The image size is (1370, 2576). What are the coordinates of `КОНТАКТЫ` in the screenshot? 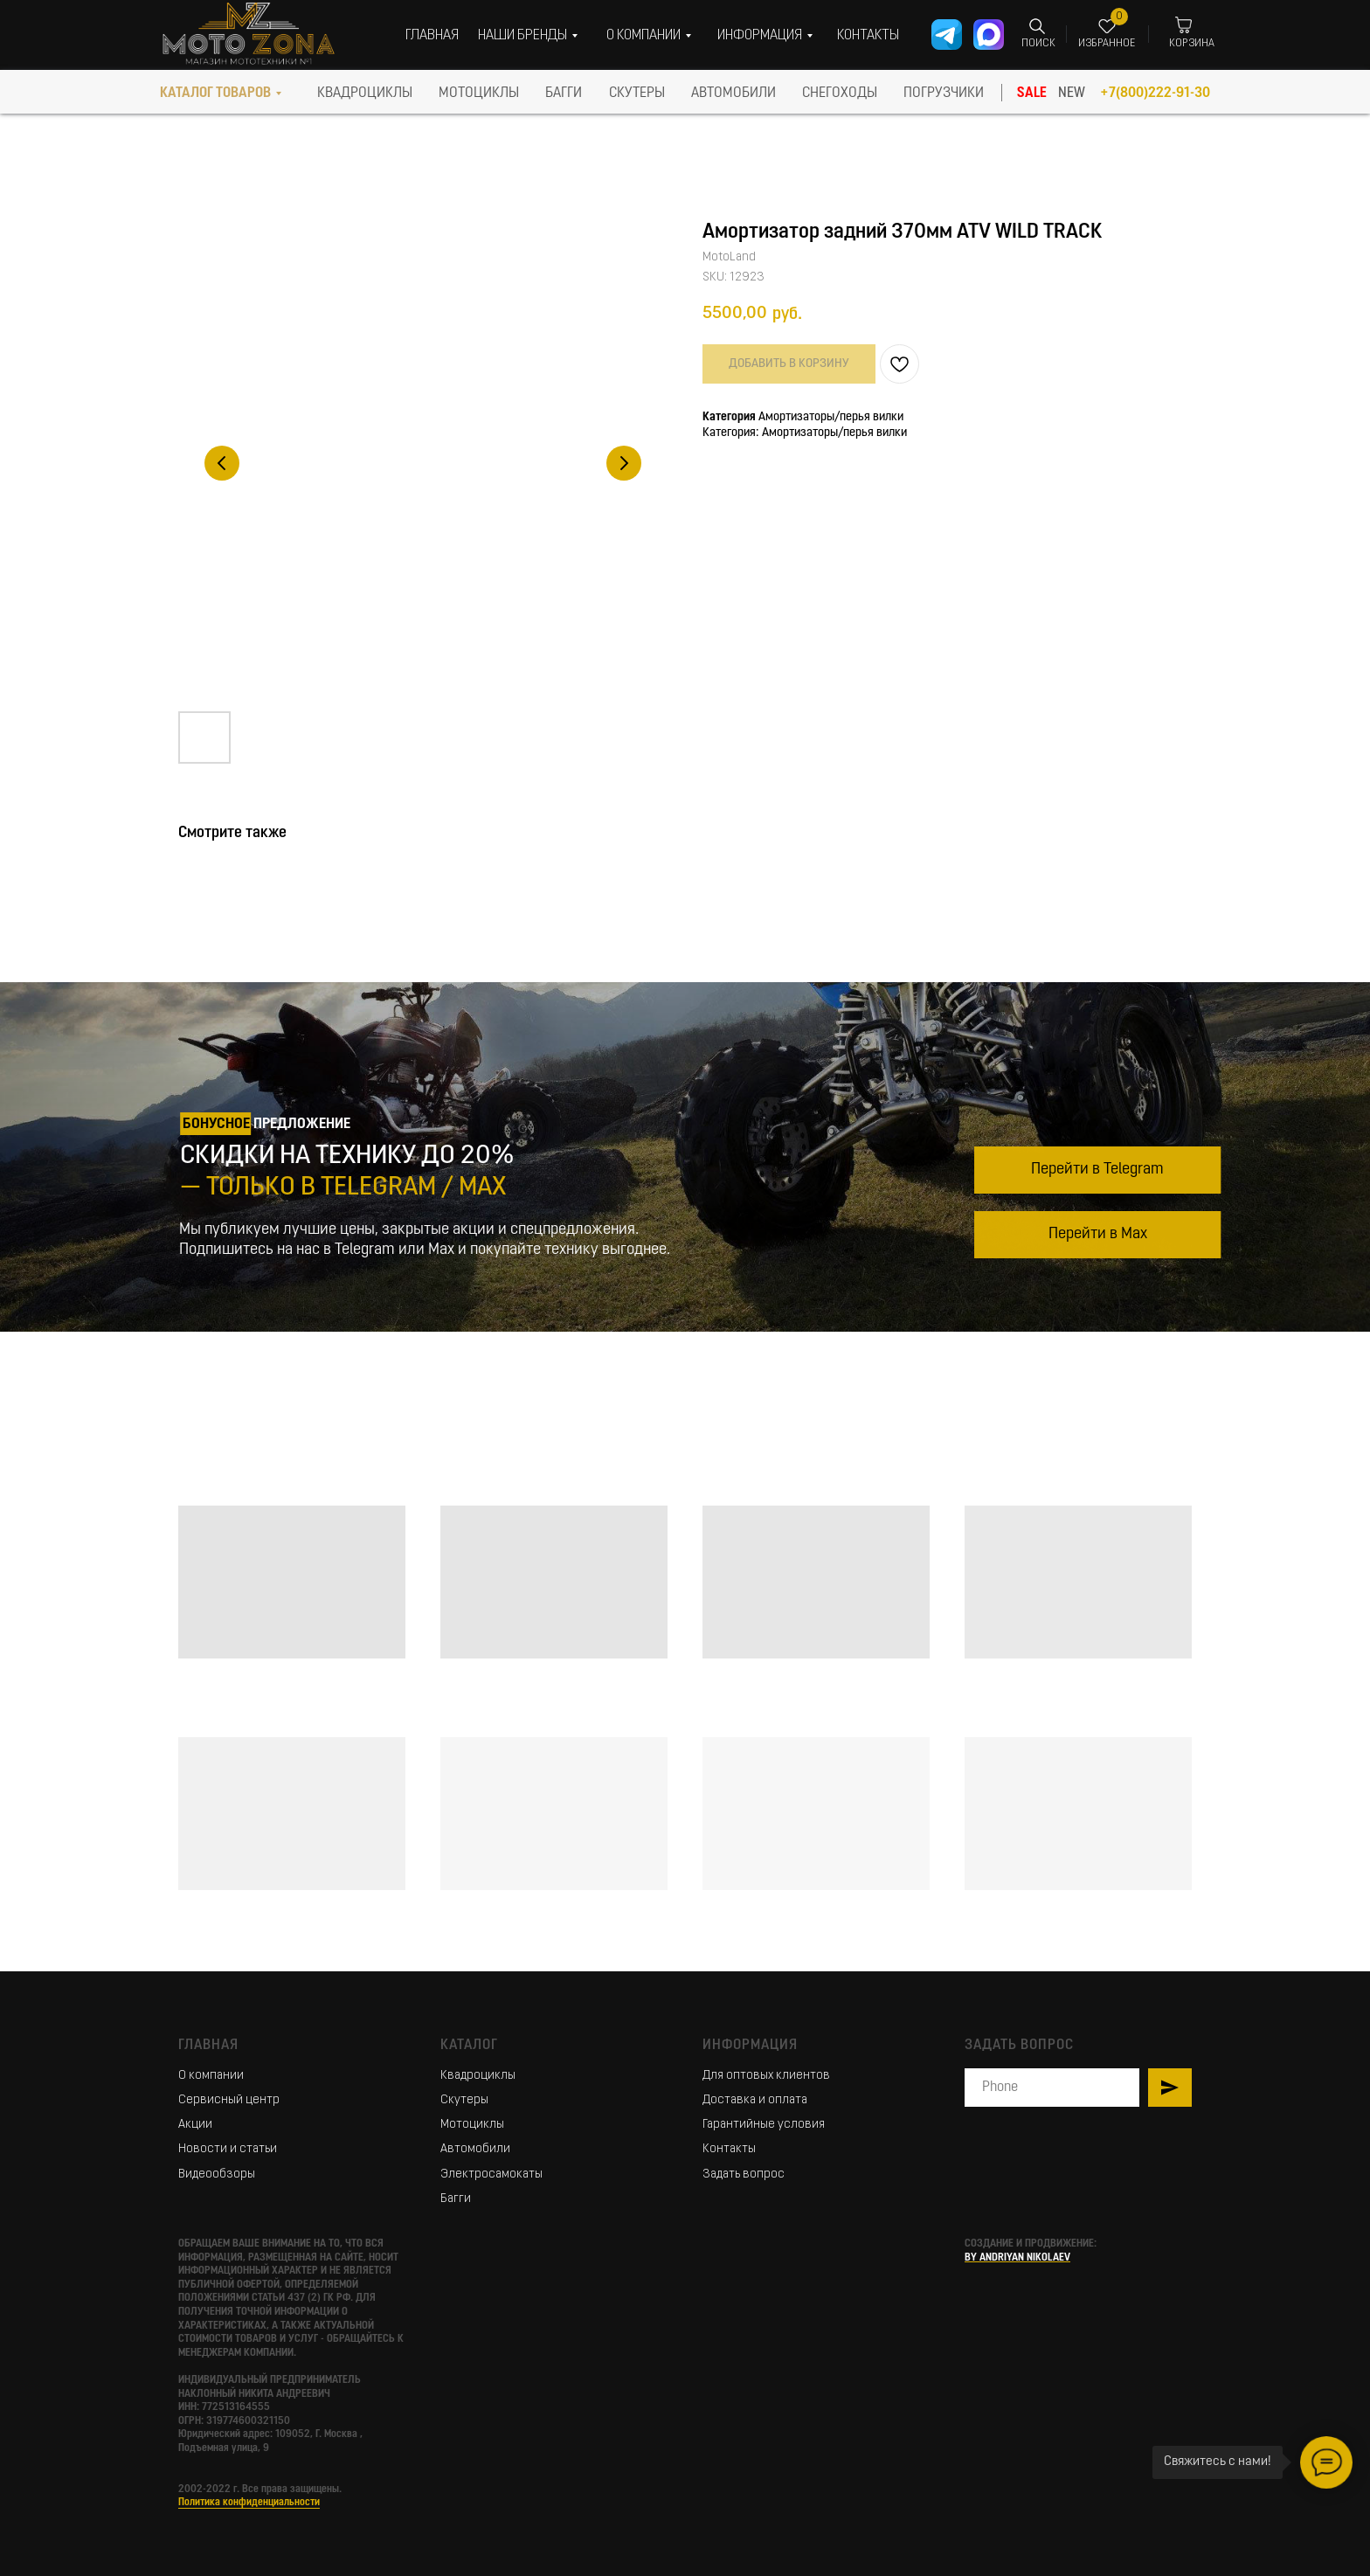 It's located at (868, 36).